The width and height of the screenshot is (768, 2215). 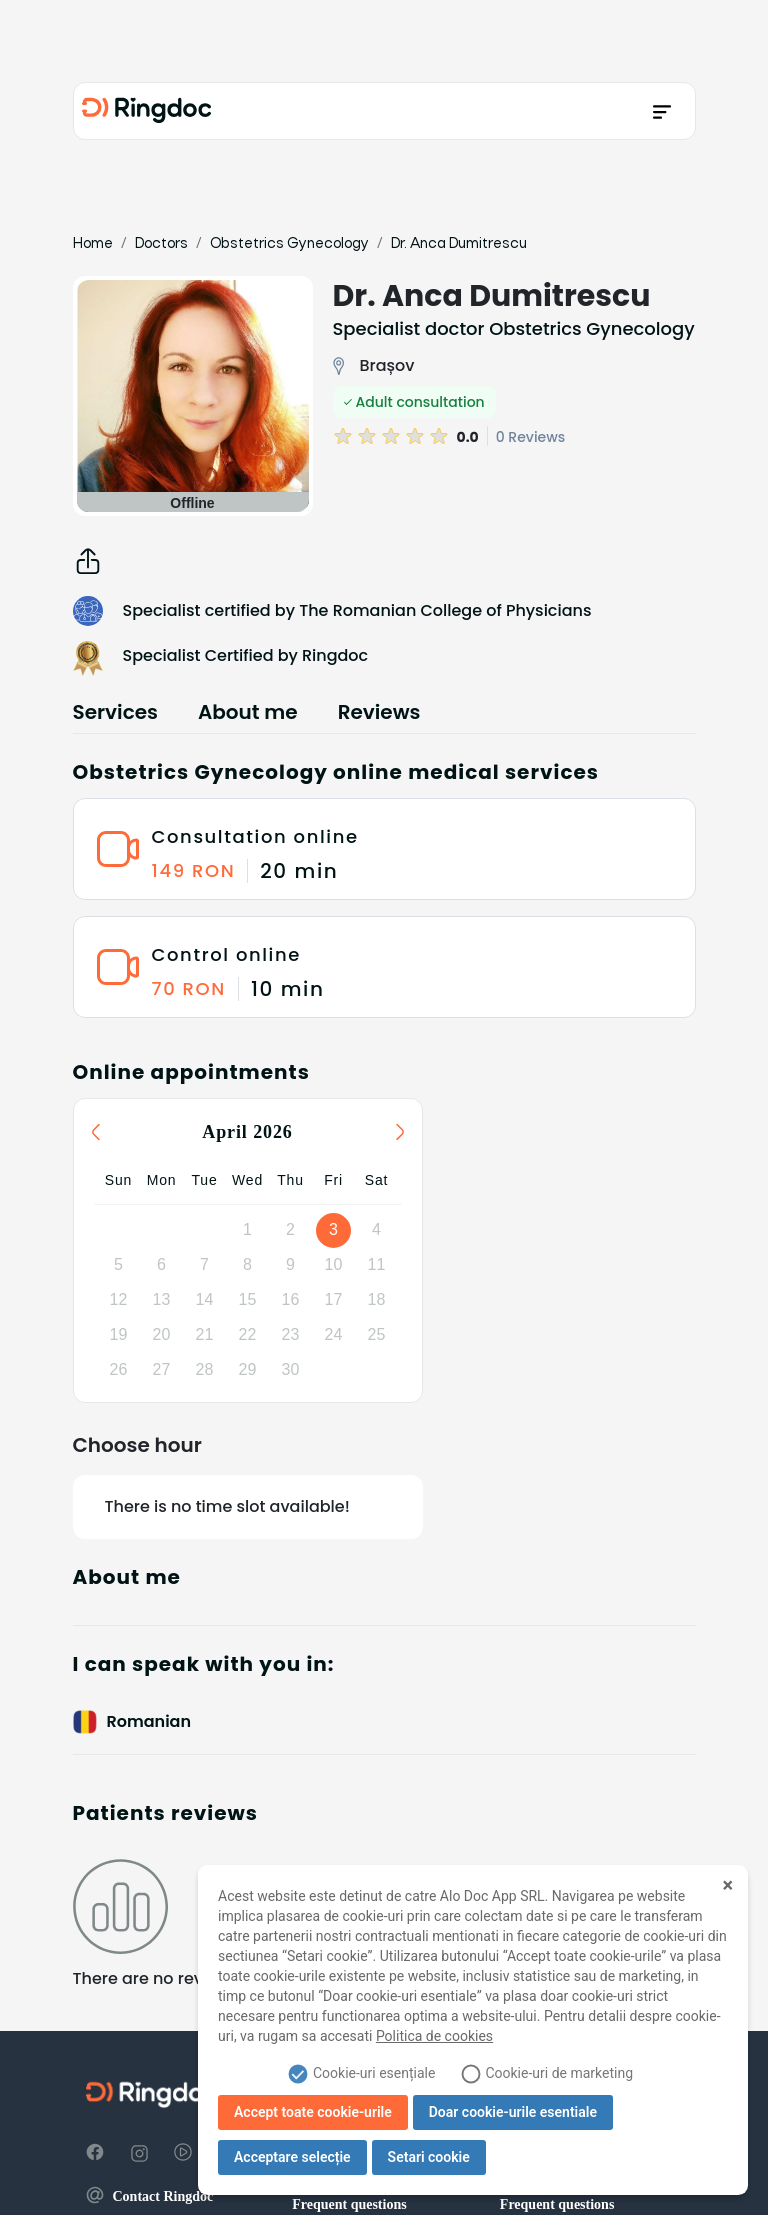 What do you see at coordinates (96, 1132) in the screenshot?
I see `[Previous month]` at bounding box center [96, 1132].